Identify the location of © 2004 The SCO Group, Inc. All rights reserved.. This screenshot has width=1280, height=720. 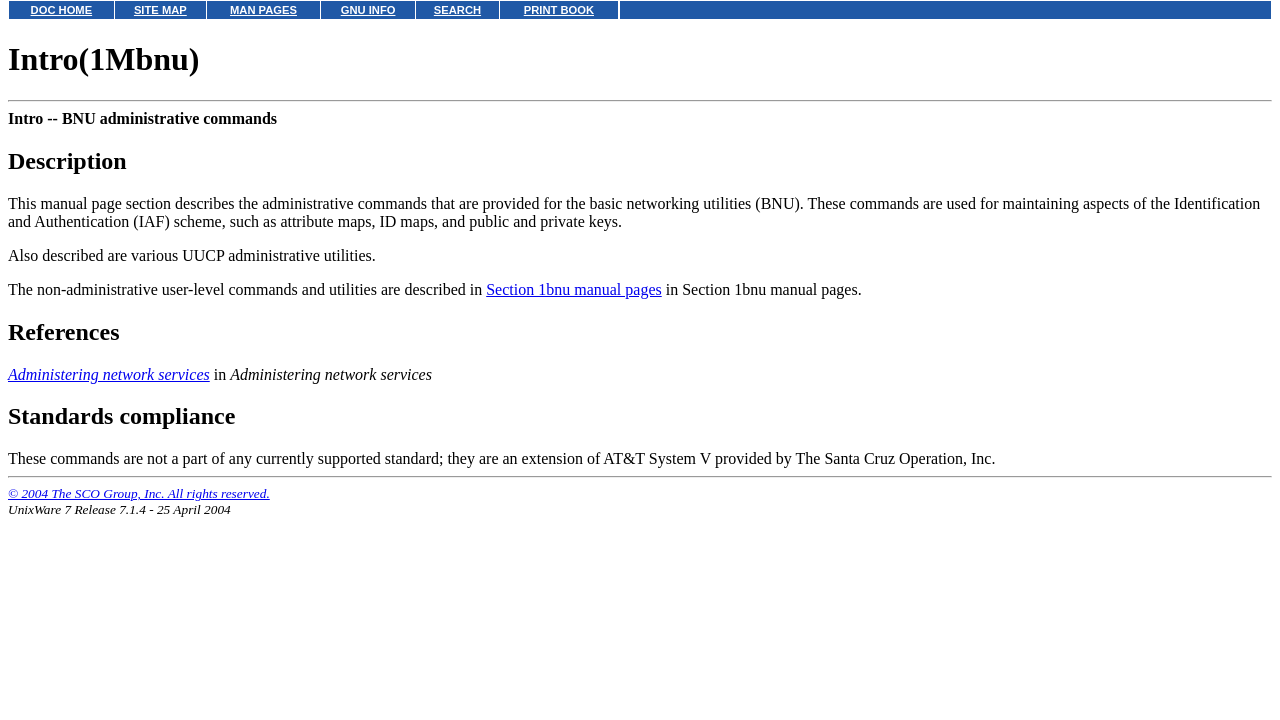
(139, 493).